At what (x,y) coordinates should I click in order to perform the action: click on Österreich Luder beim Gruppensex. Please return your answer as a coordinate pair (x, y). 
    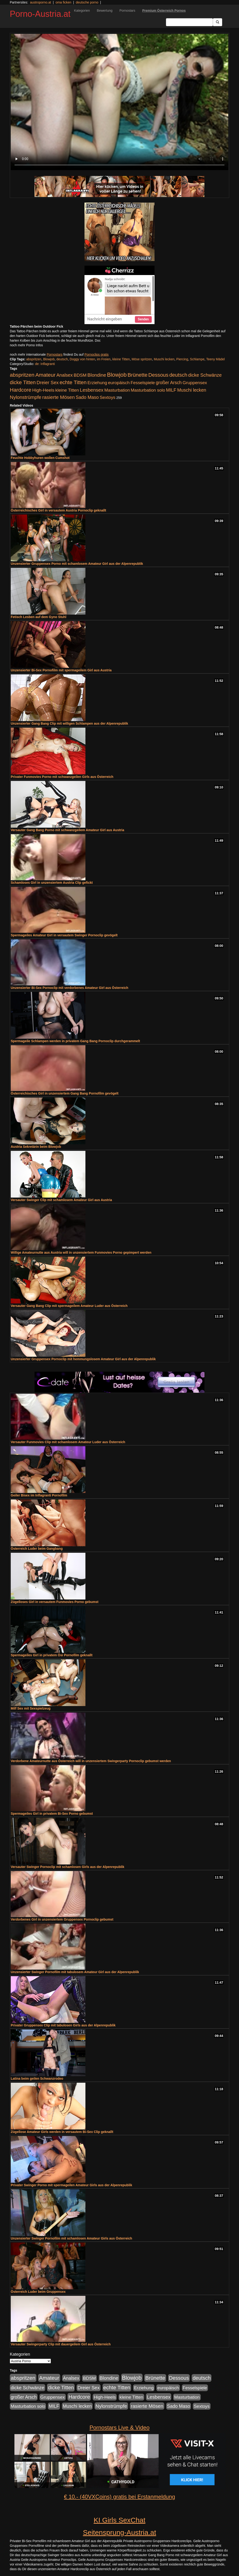
    Looking at the image, I should click on (38, 2291).